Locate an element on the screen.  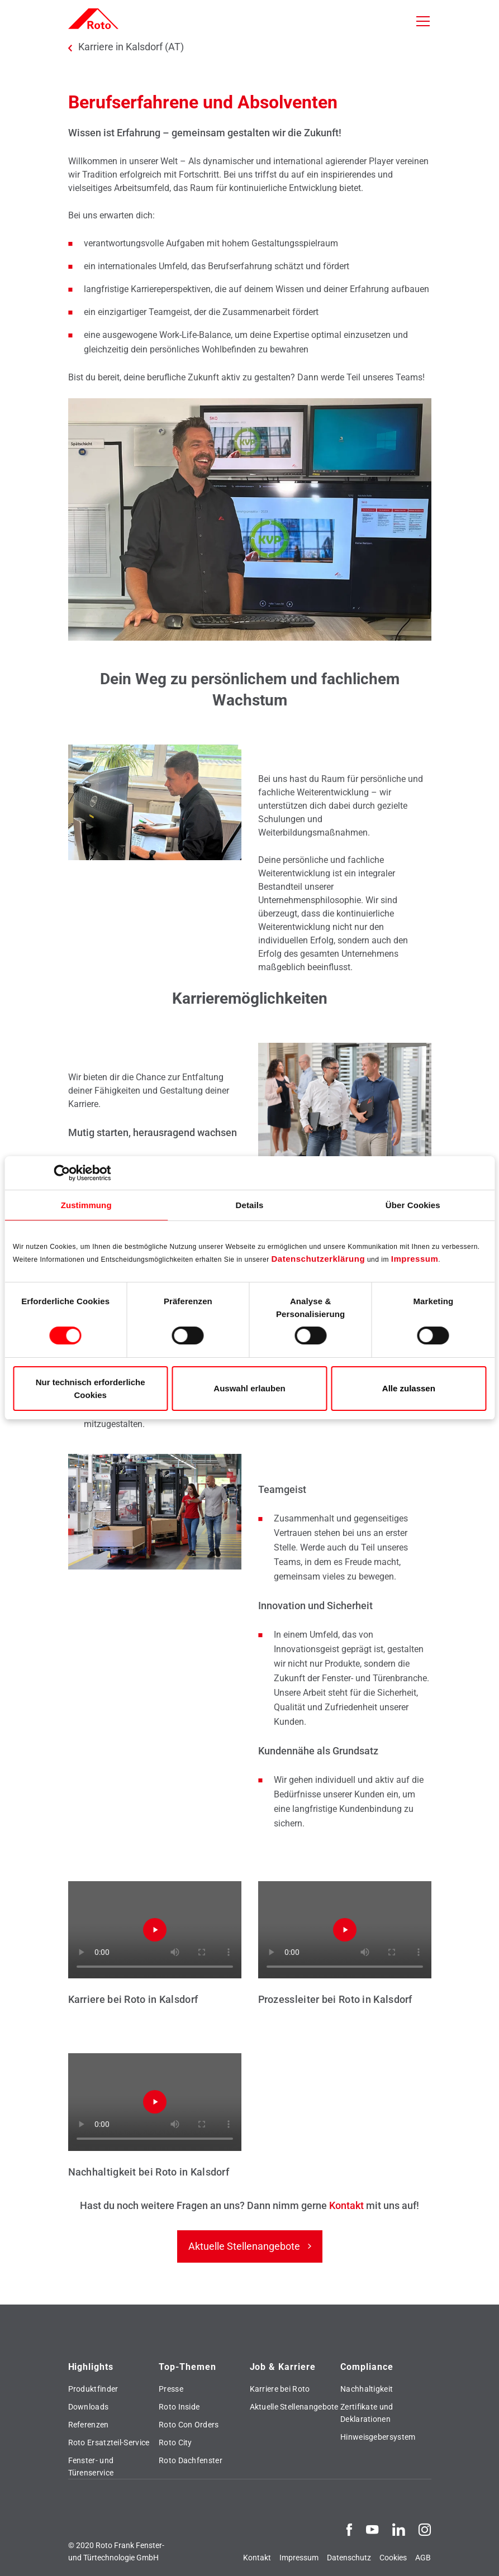
Auswahl erlauben is located at coordinates (249, 1388).